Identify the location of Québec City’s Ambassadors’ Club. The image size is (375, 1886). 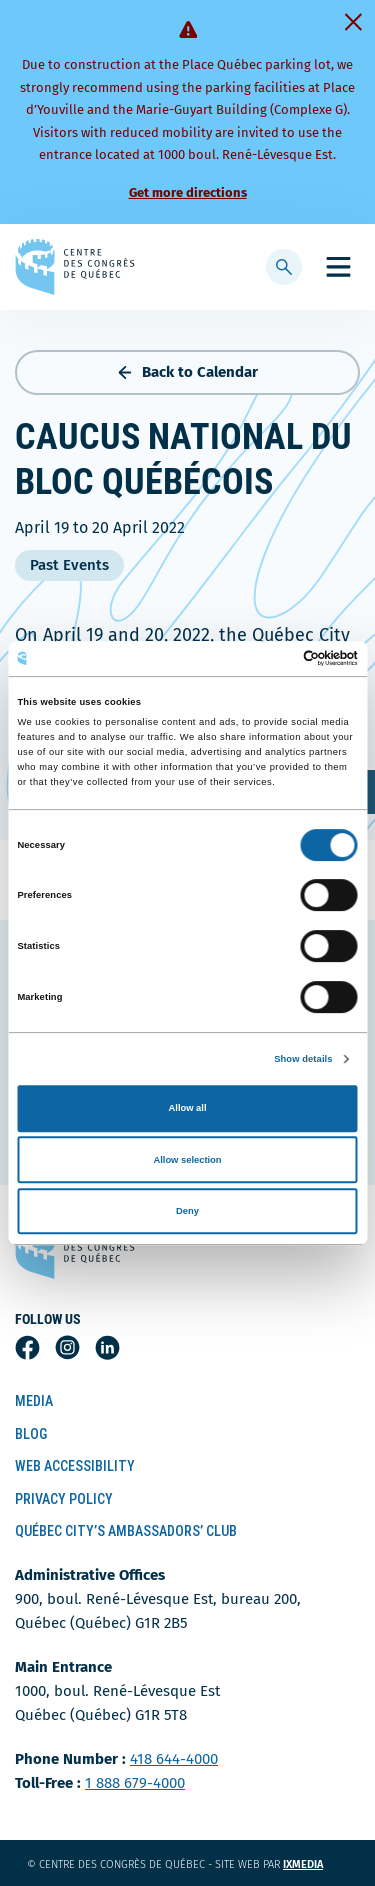
(126, 1531).